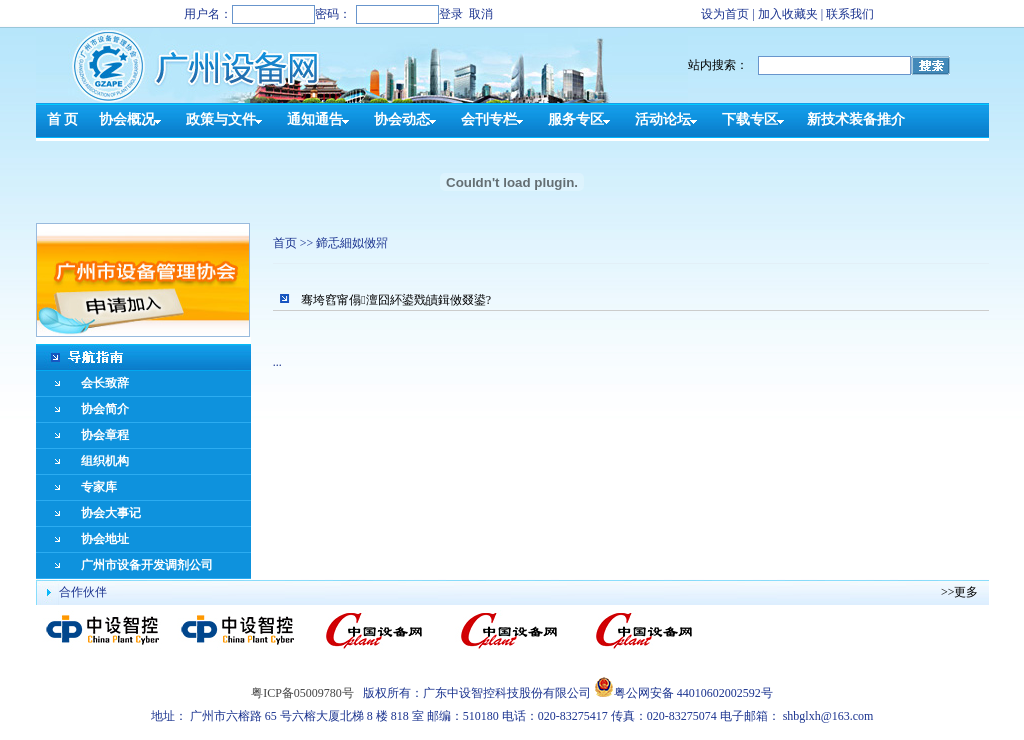 This screenshot has width=1024, height=740. I want to click on 广州市设备开发调剂公司, so click(147, 565).